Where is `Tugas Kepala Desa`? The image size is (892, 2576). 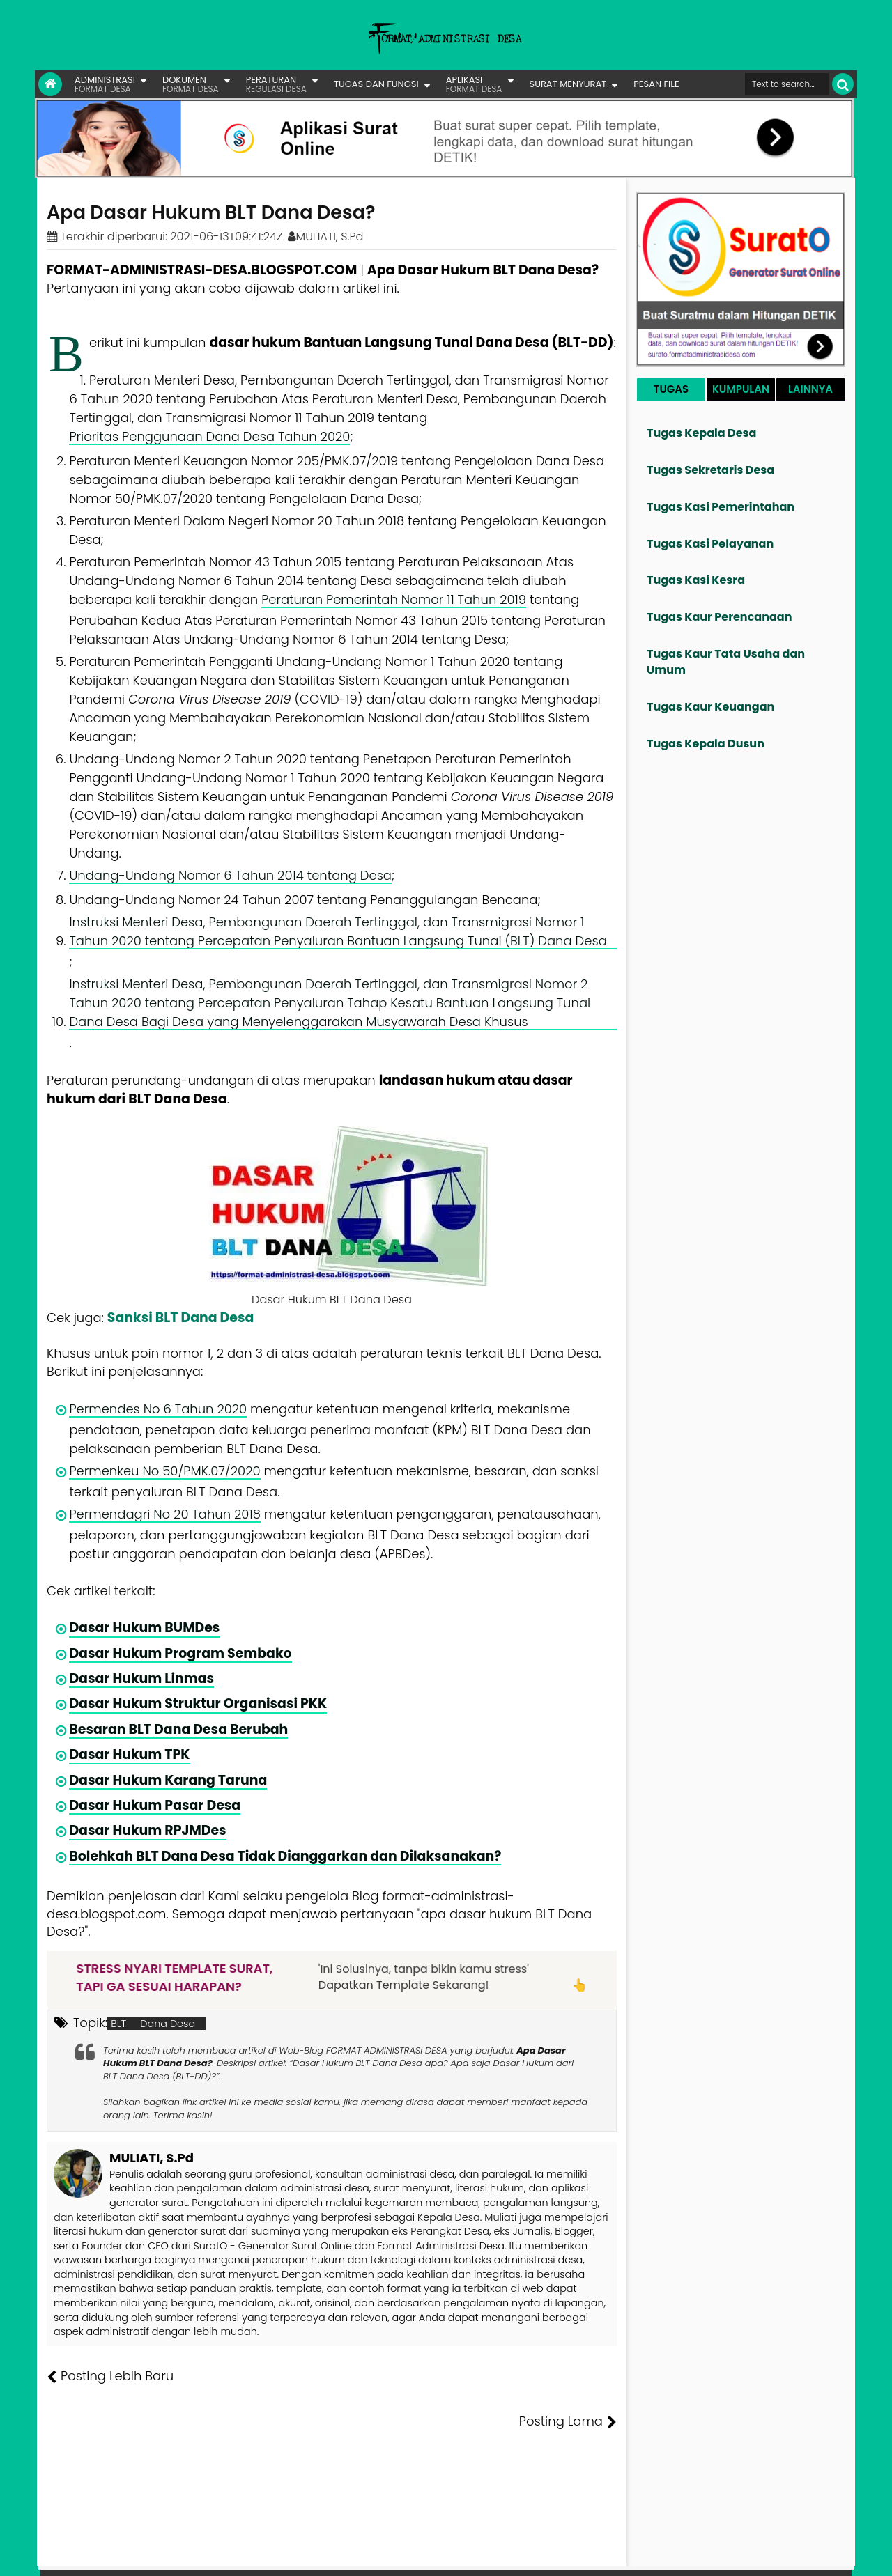 Tugas Kepala Desa is located at coordinates (701, 433).